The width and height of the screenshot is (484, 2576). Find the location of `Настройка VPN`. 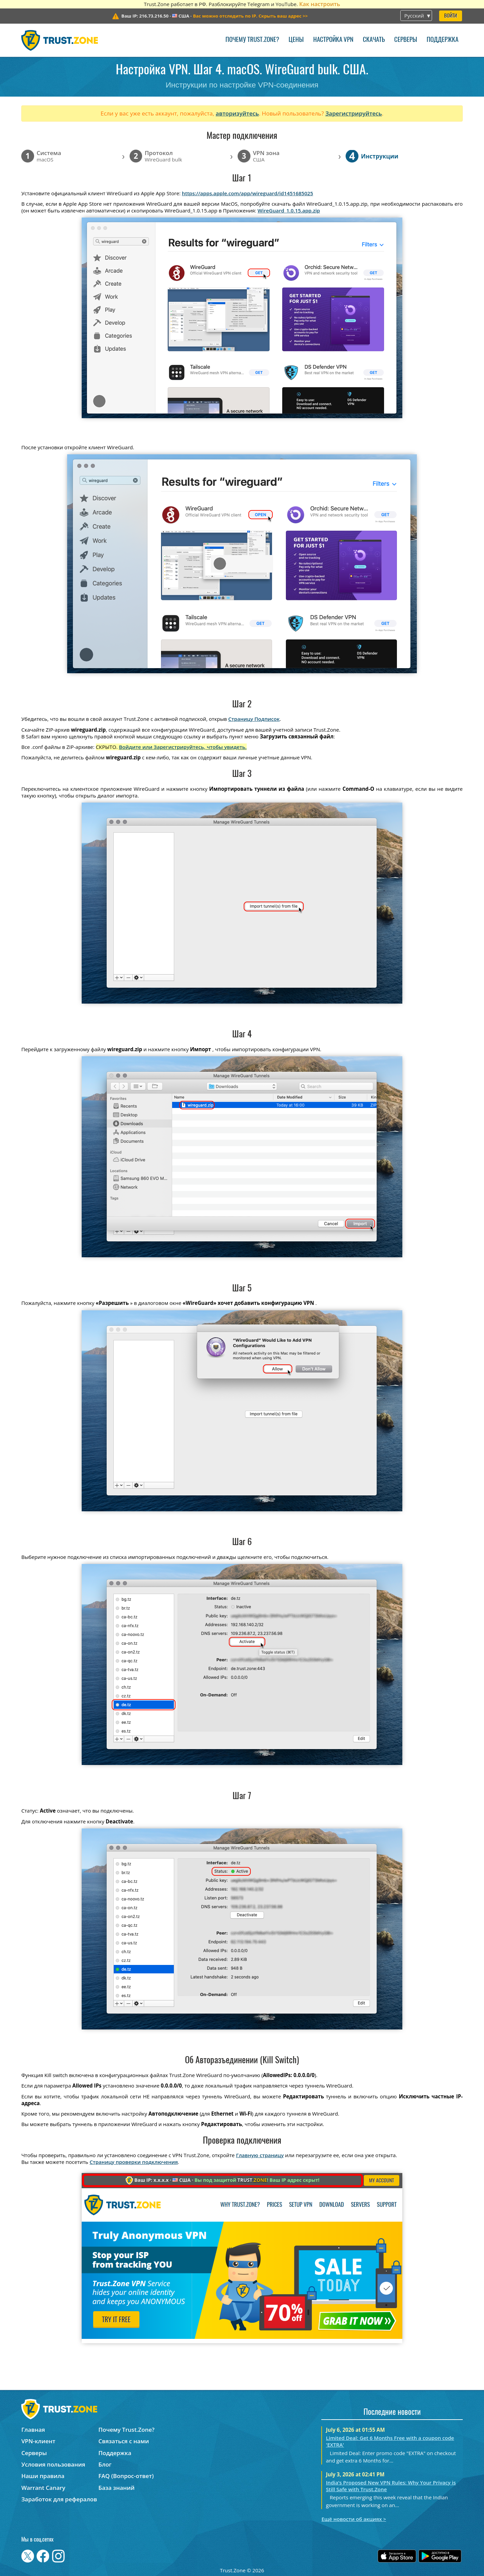

Настройка VPN is located at coordinates (333, 40).